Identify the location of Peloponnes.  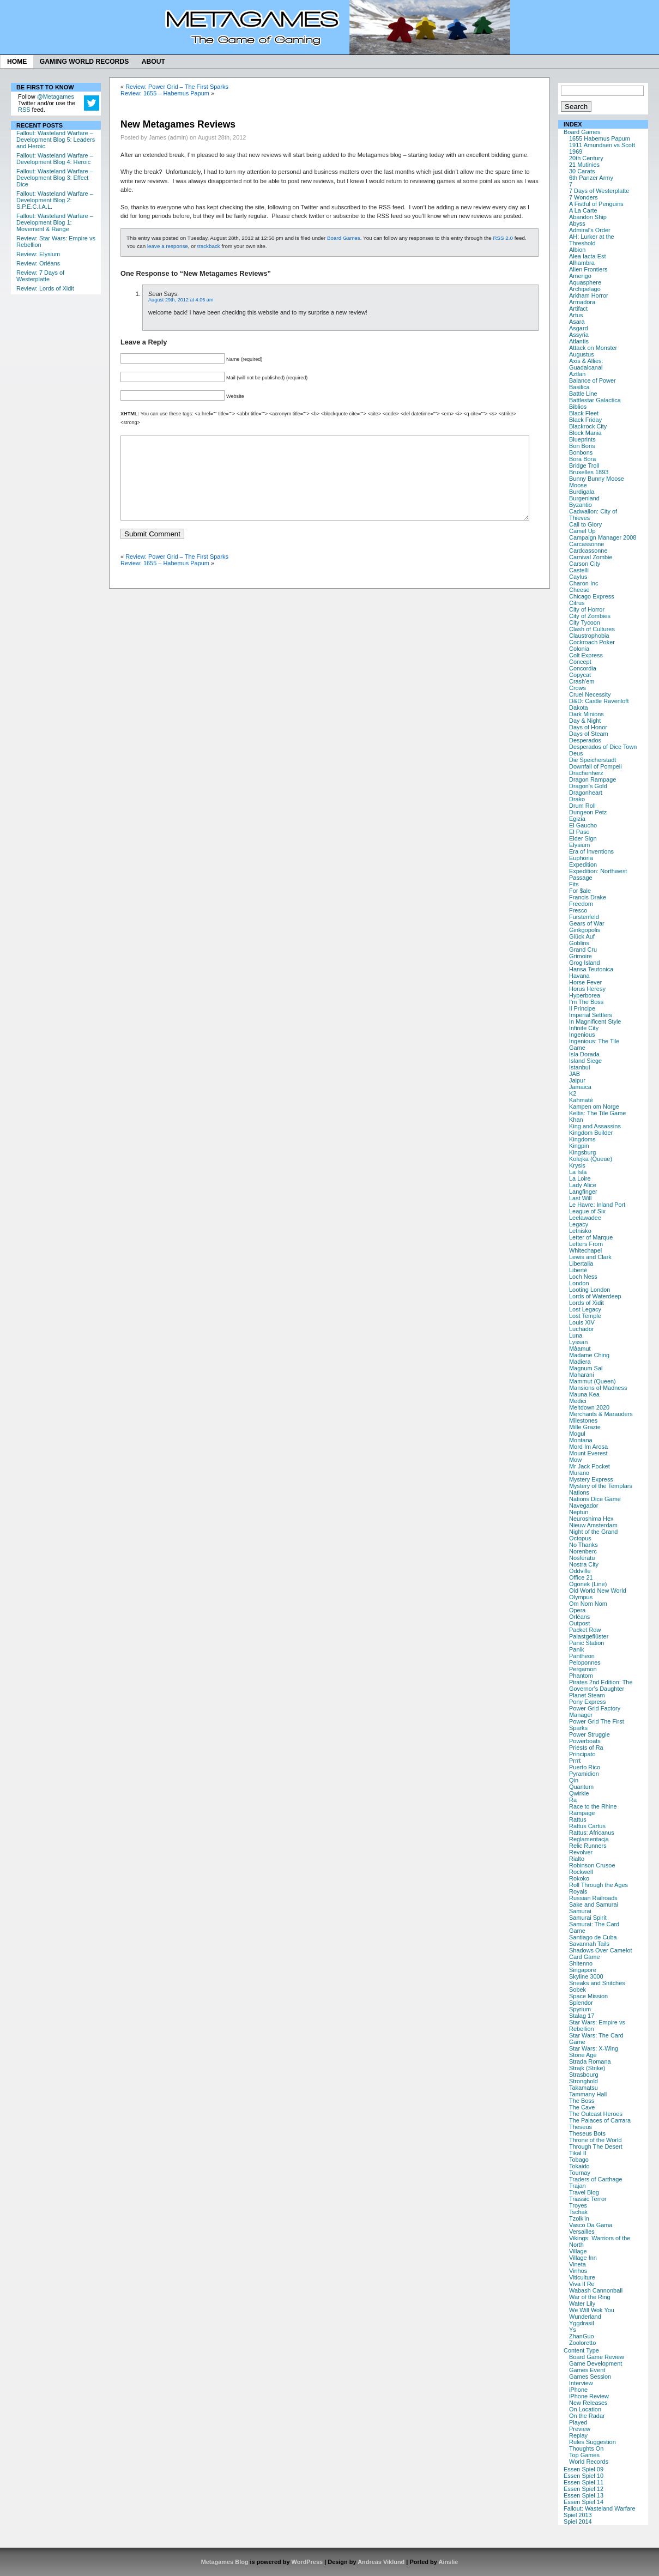
(585, 1662).